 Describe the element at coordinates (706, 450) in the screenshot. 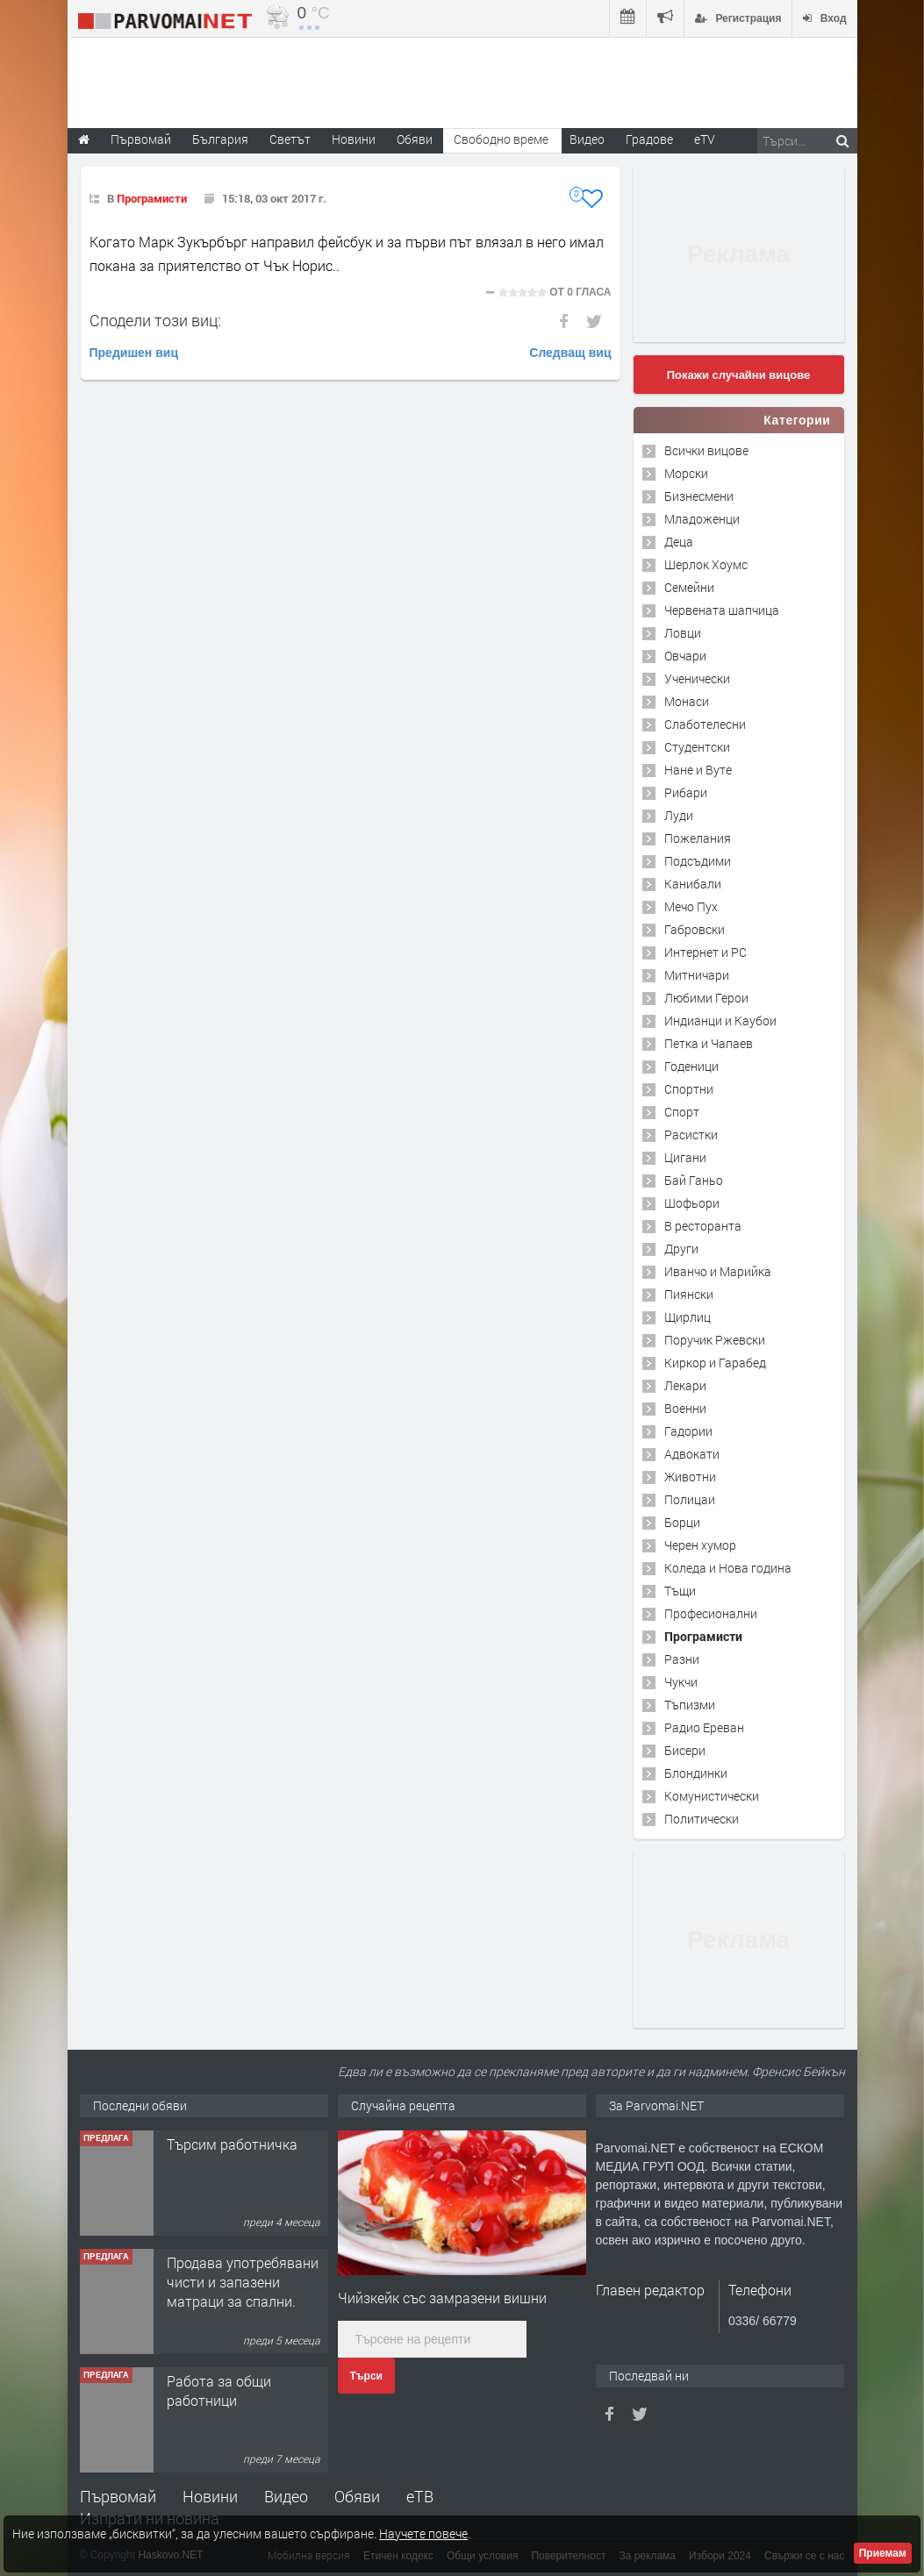

I see `Всички вицове` at that location.